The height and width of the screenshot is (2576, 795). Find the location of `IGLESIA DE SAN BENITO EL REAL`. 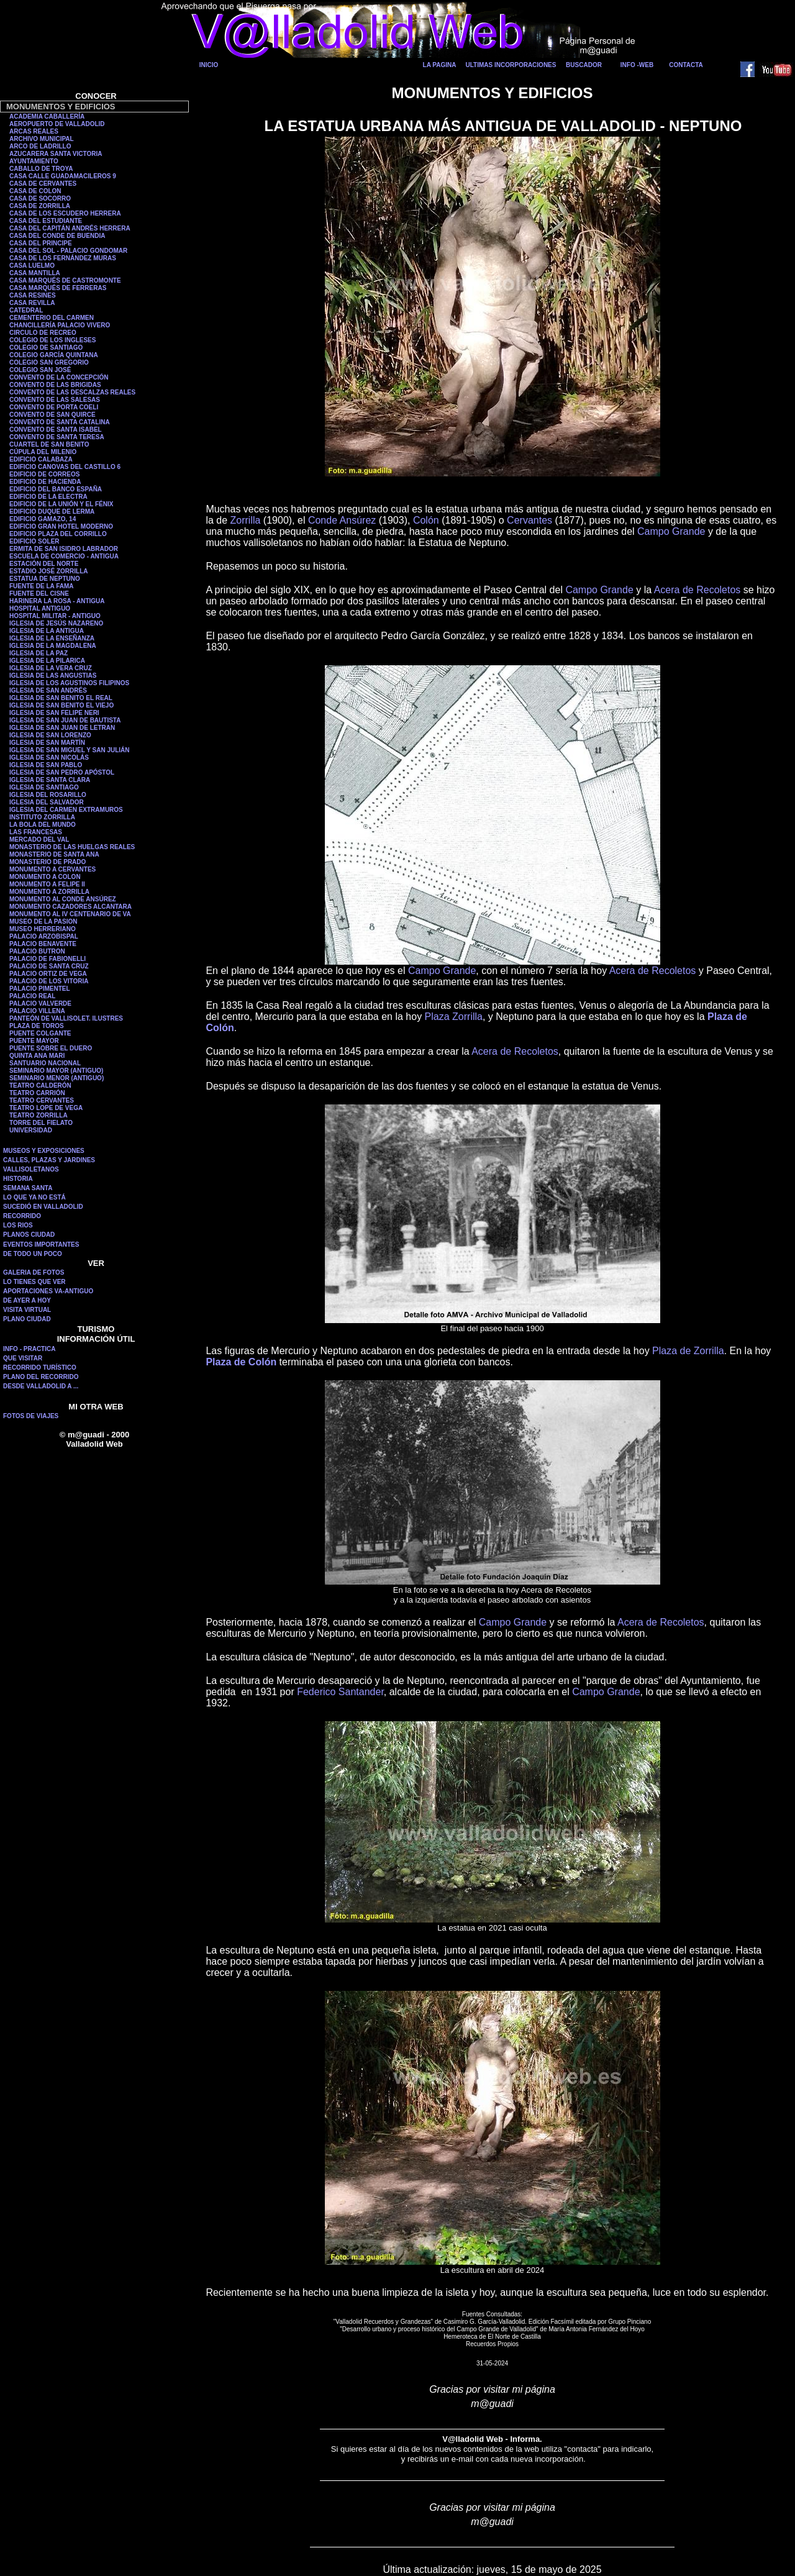

IGLESIA DE SAN BENITO EL REAL is located at coordinates (60, 697).